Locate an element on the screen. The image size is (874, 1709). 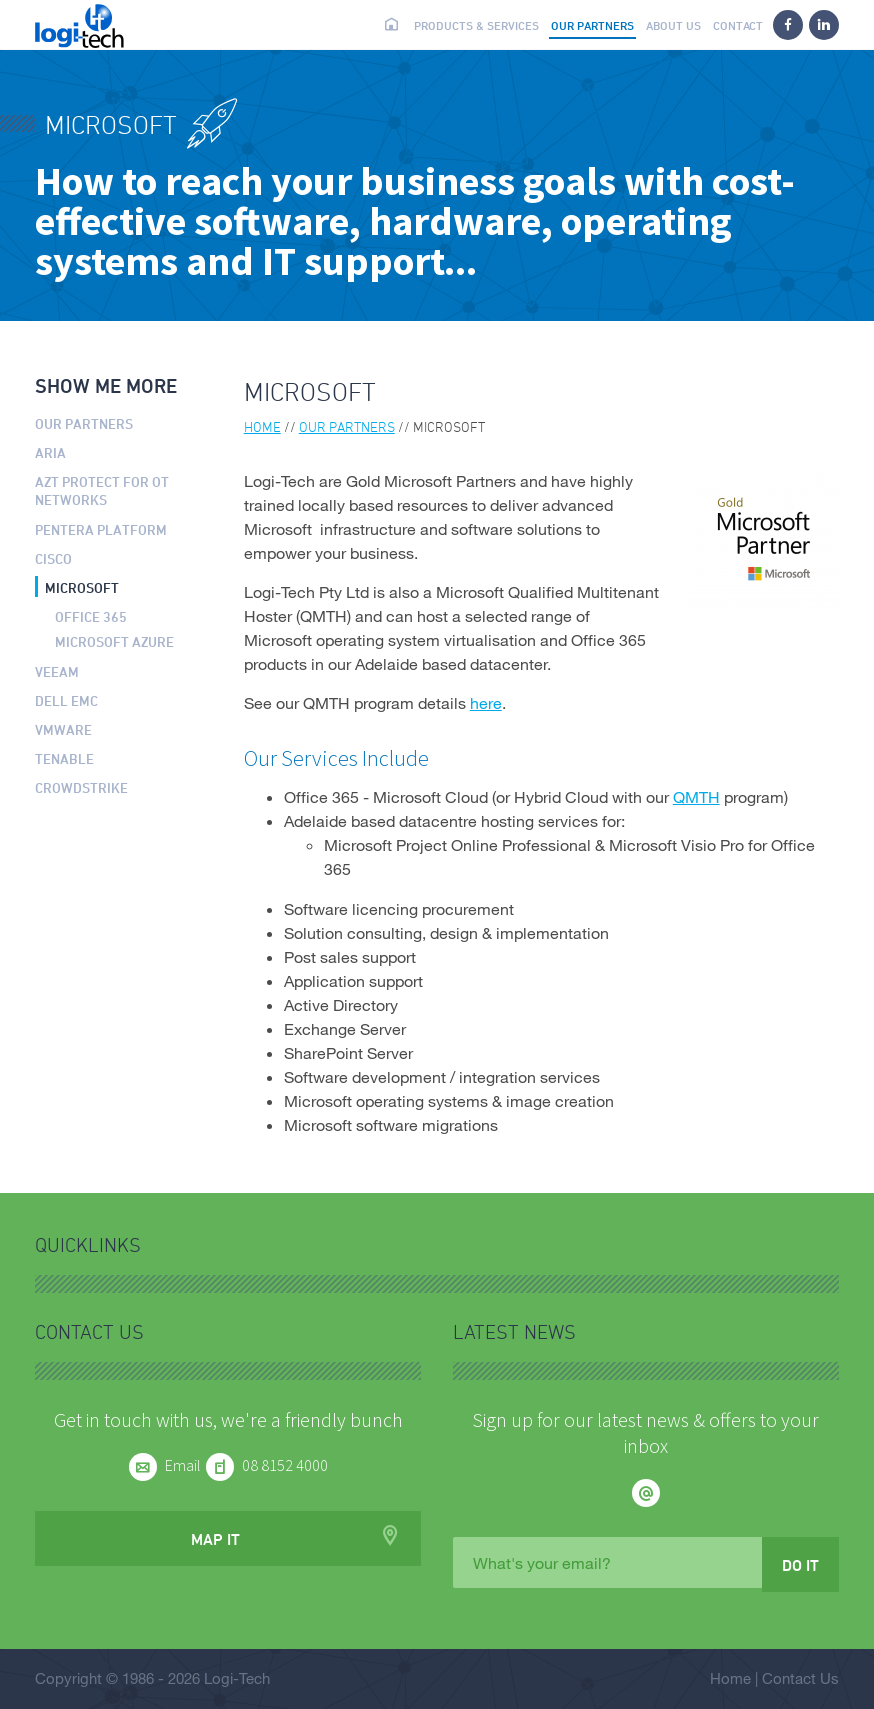
Map it is located at coordinates (215, 1539).